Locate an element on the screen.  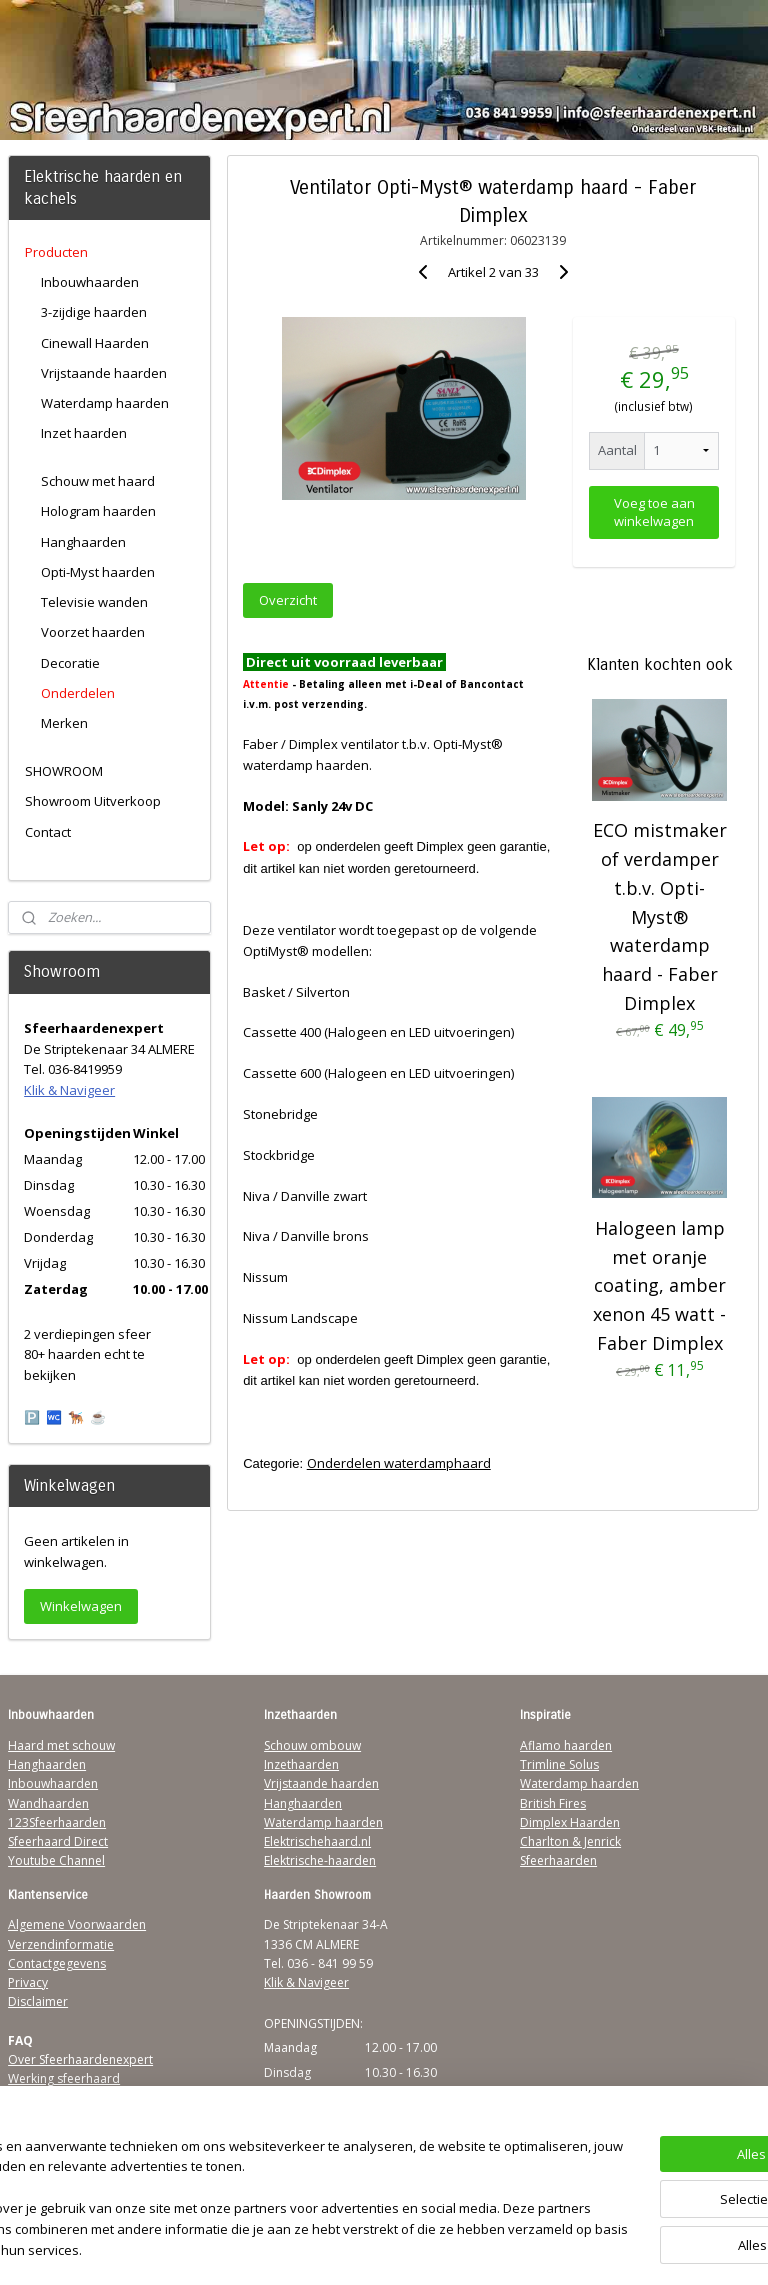
Schouw met haard is located at coordinates (98, 481).